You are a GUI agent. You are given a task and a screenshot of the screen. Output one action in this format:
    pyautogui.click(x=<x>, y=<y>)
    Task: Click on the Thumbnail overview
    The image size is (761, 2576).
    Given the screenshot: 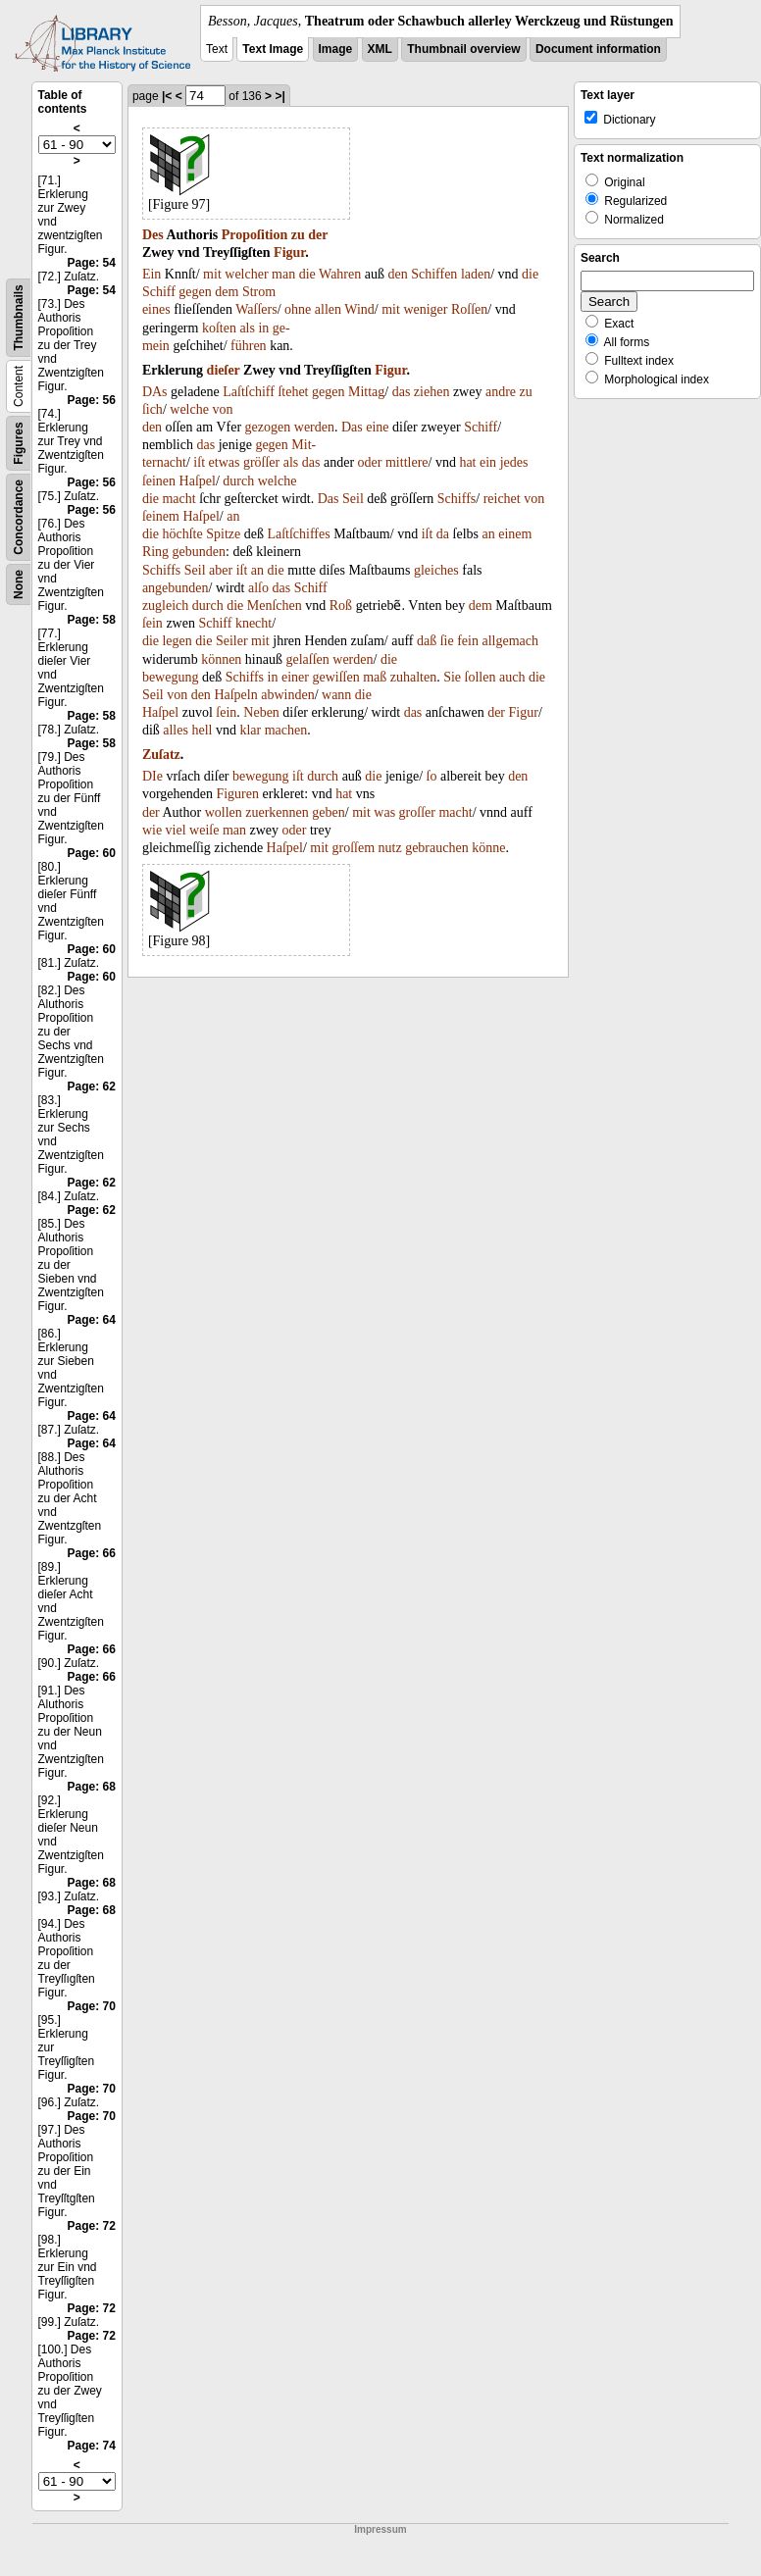 What is the action you would take?
    pyautogui.click(x=463, y=49)
    